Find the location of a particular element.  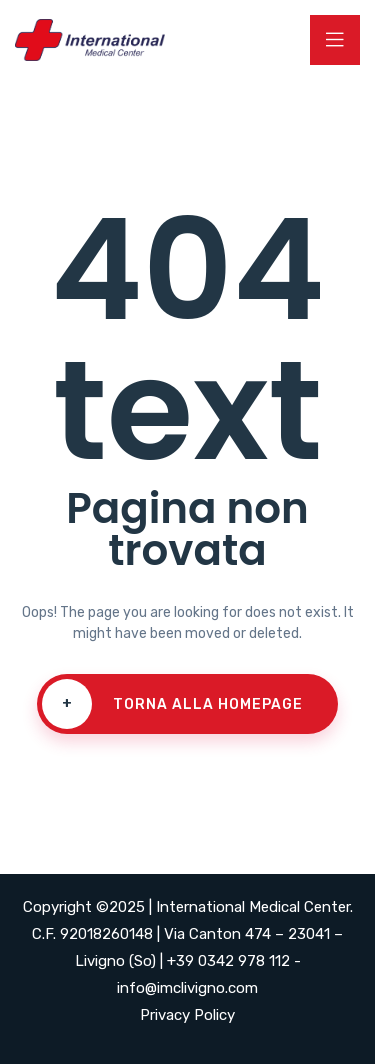

Privacy Policy is located at coordinates (187, 1015).